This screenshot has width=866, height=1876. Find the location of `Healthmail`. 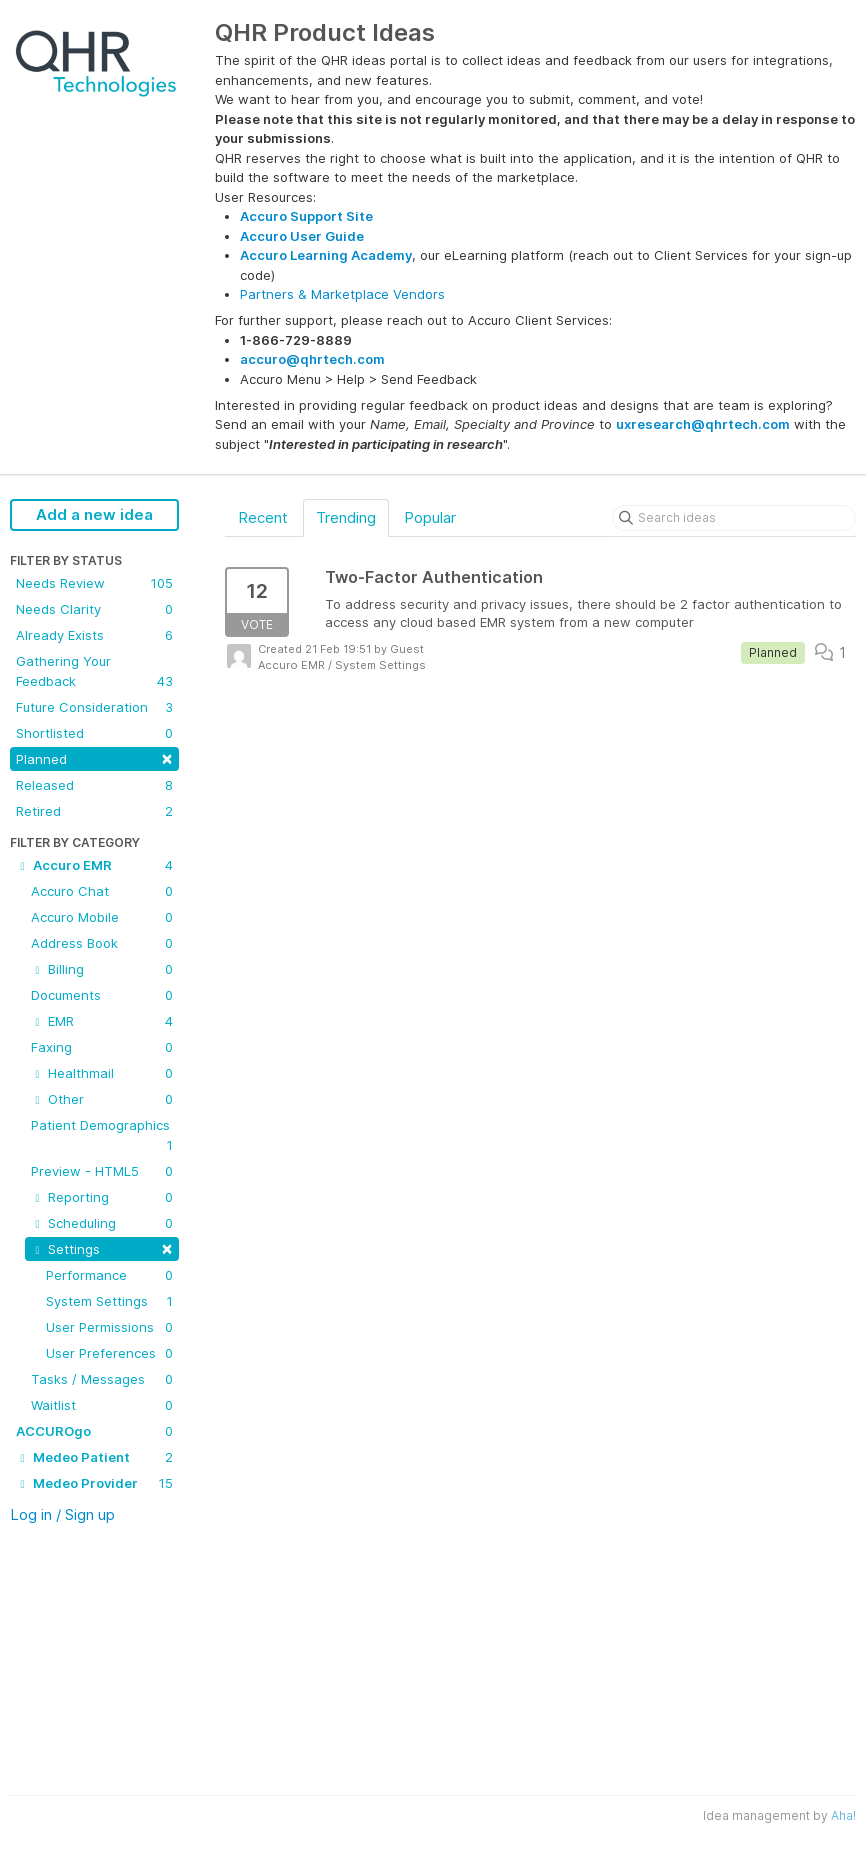

Healthmail is located at coordinates (102, 1073).